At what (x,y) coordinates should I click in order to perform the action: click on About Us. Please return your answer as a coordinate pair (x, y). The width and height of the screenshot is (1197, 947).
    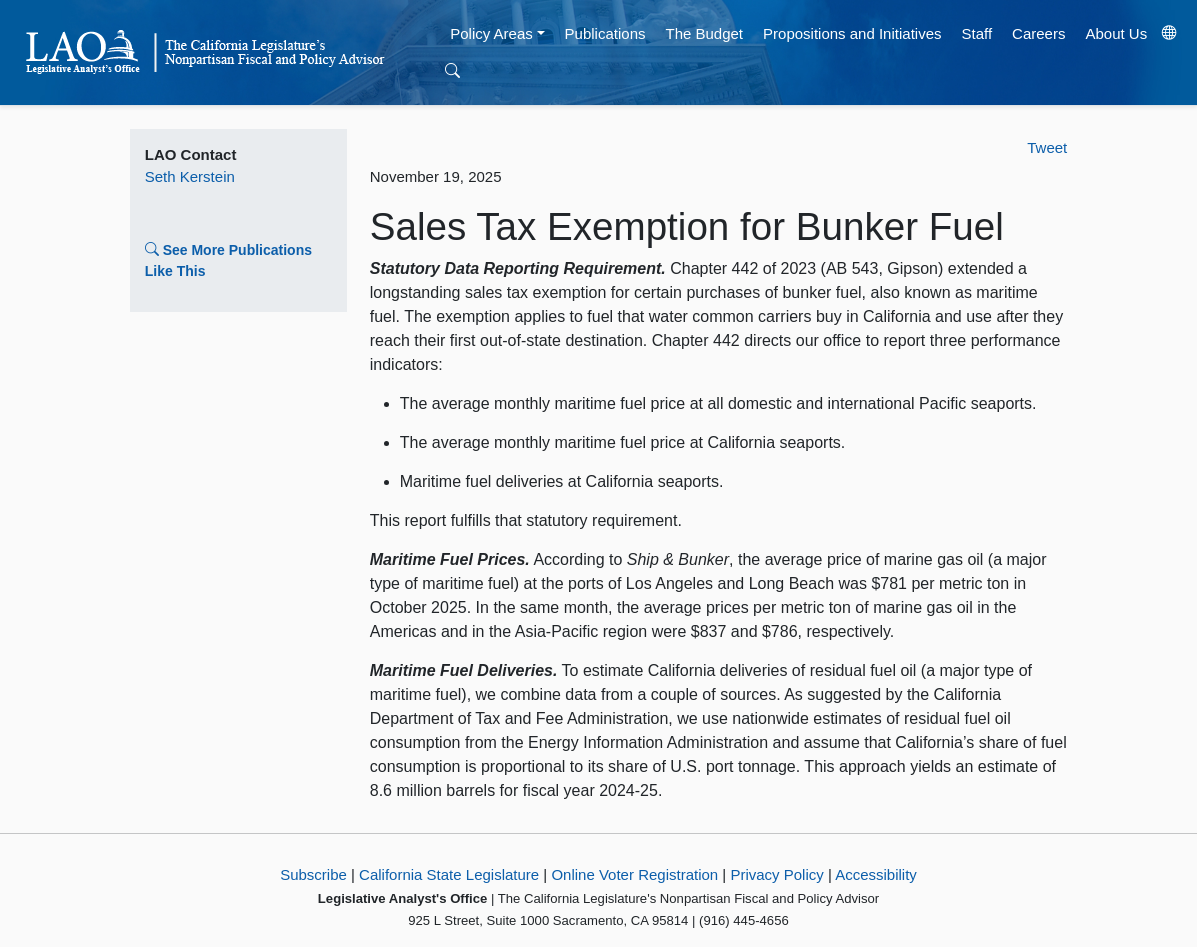
    Looking at the image, I should click on (1116, 33).